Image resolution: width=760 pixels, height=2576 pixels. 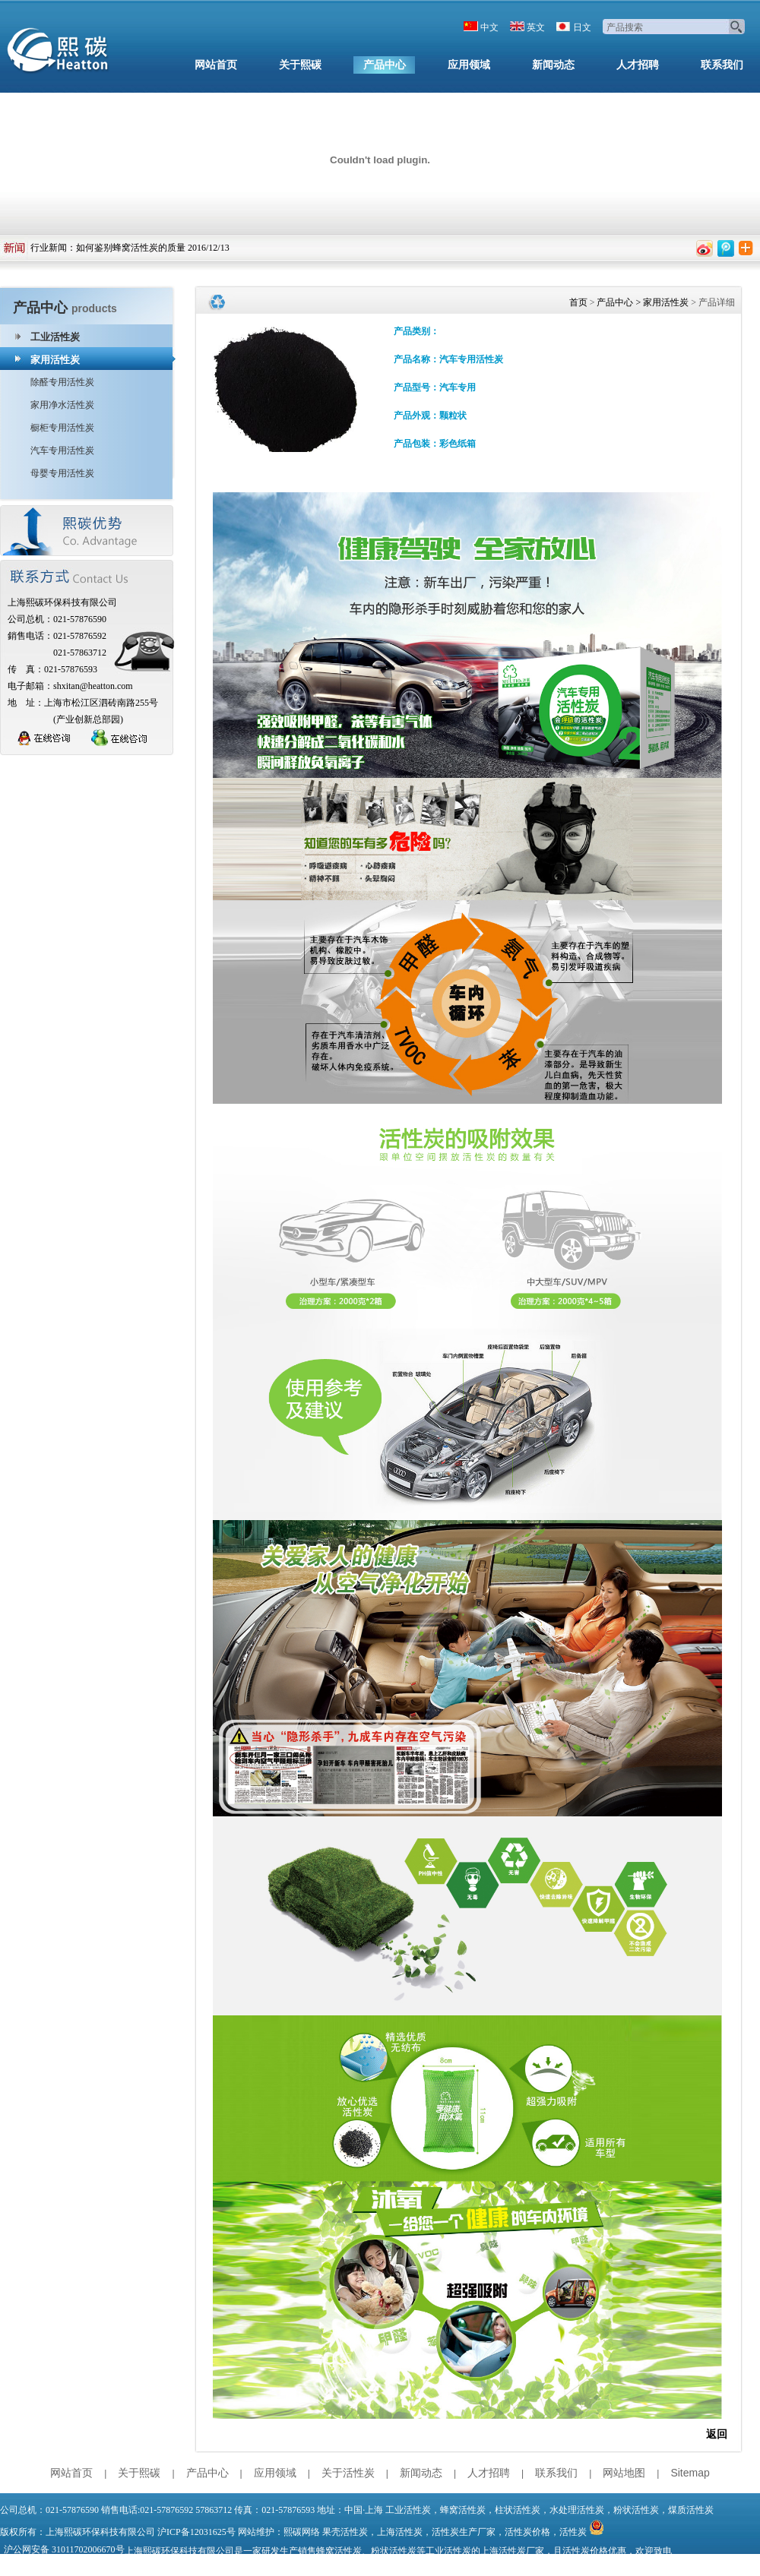 What do you see at coordinates (637, 64) in the screenshot?
I see `人才招聘` at bounding box center [637, 64].